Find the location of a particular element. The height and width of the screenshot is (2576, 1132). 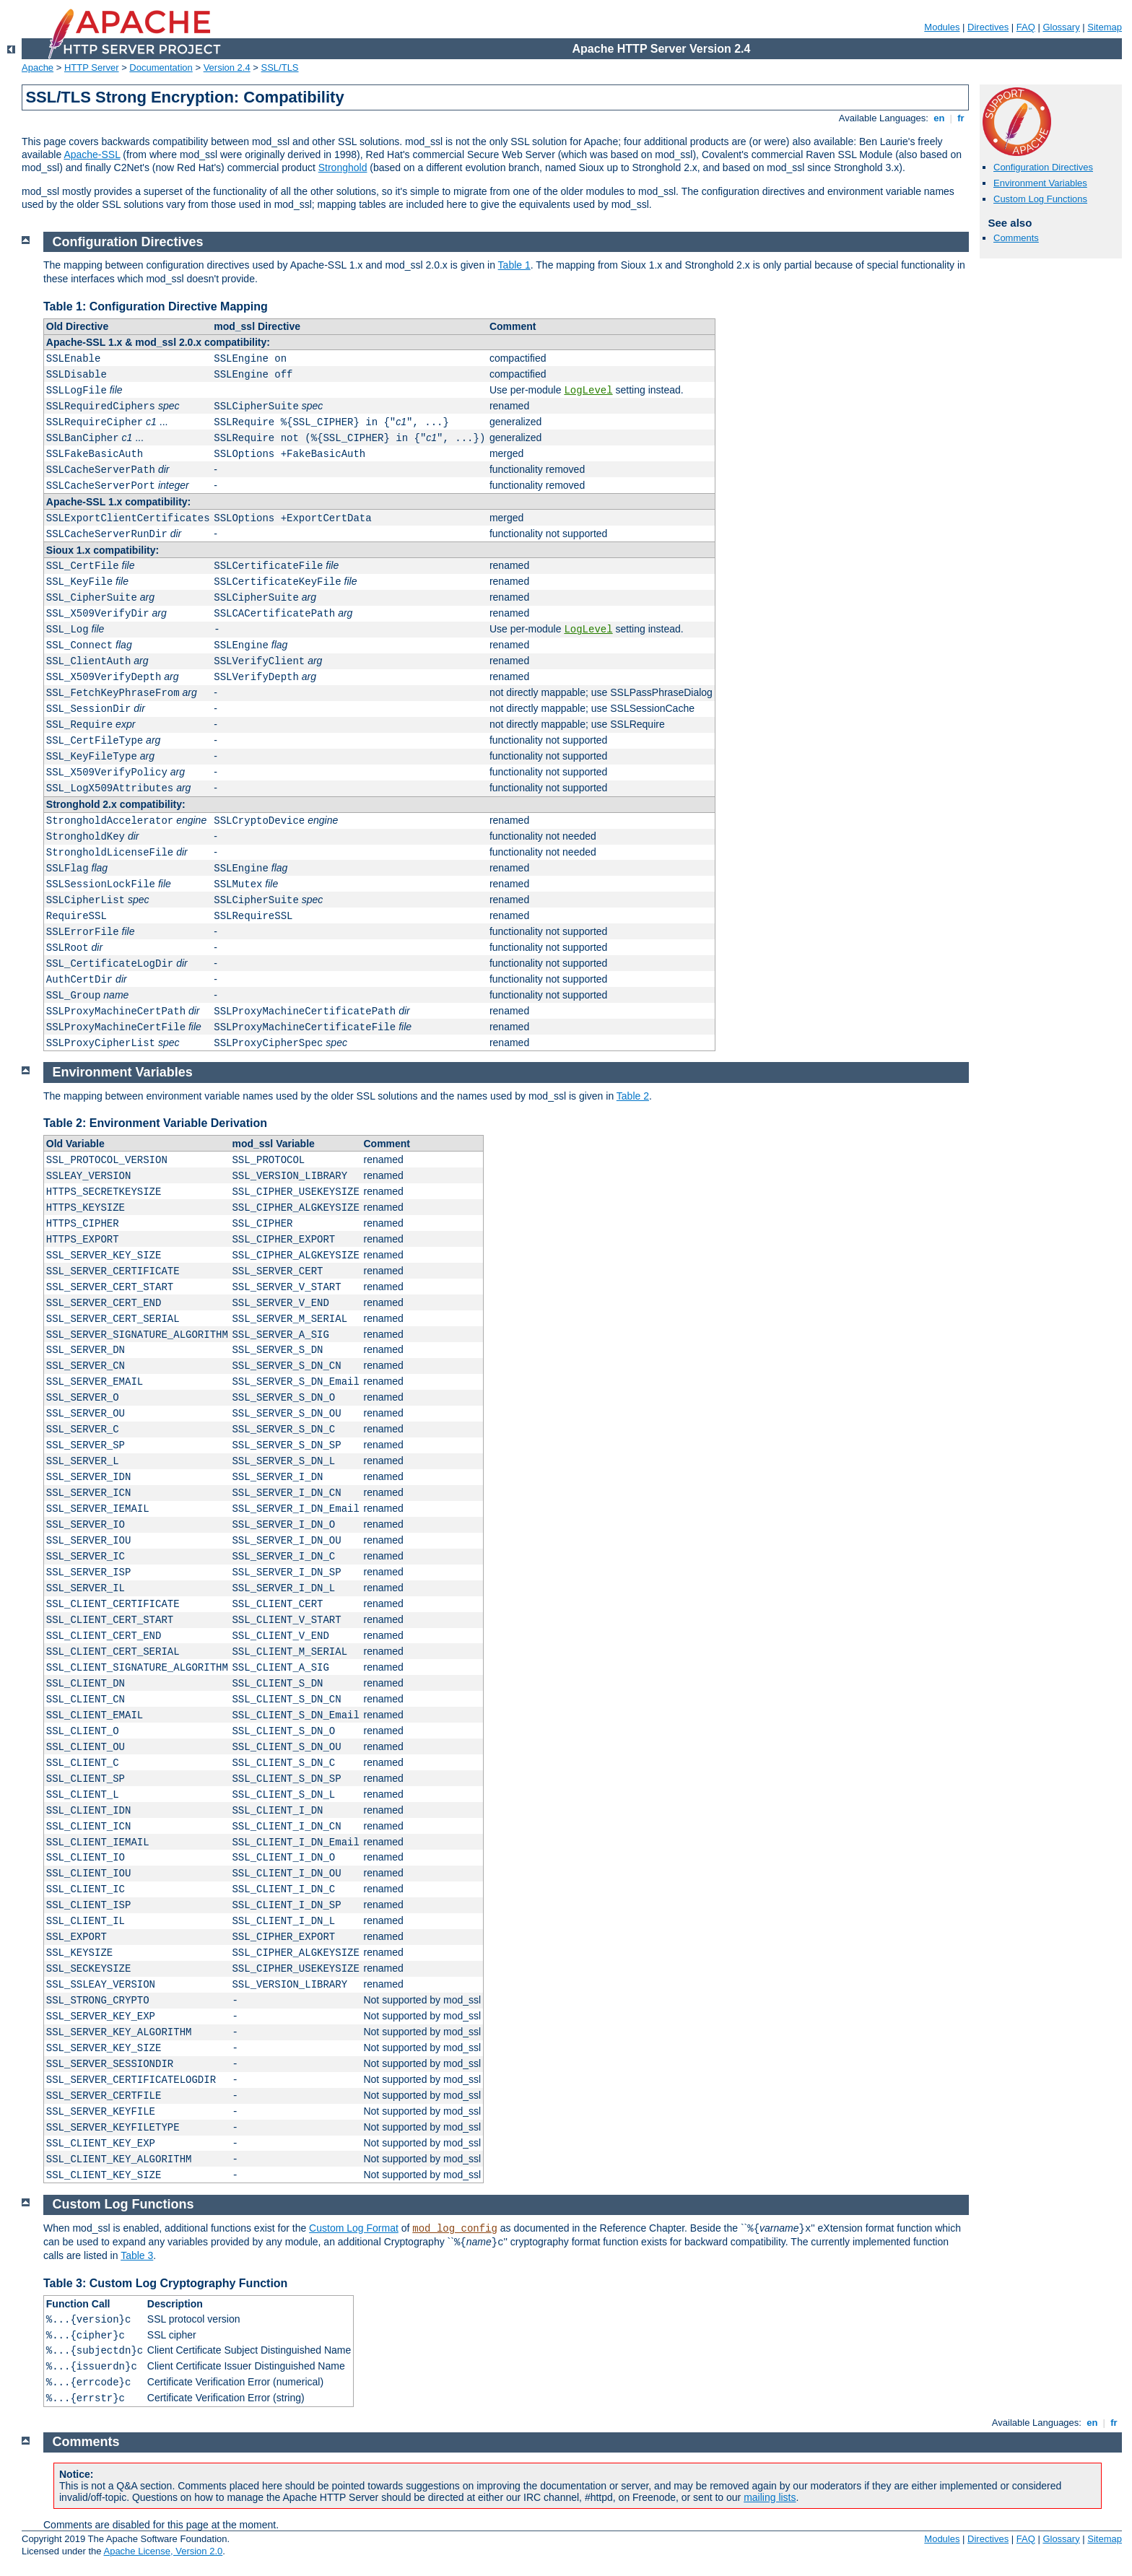

Table 1 is located at coordinates (514, 265).